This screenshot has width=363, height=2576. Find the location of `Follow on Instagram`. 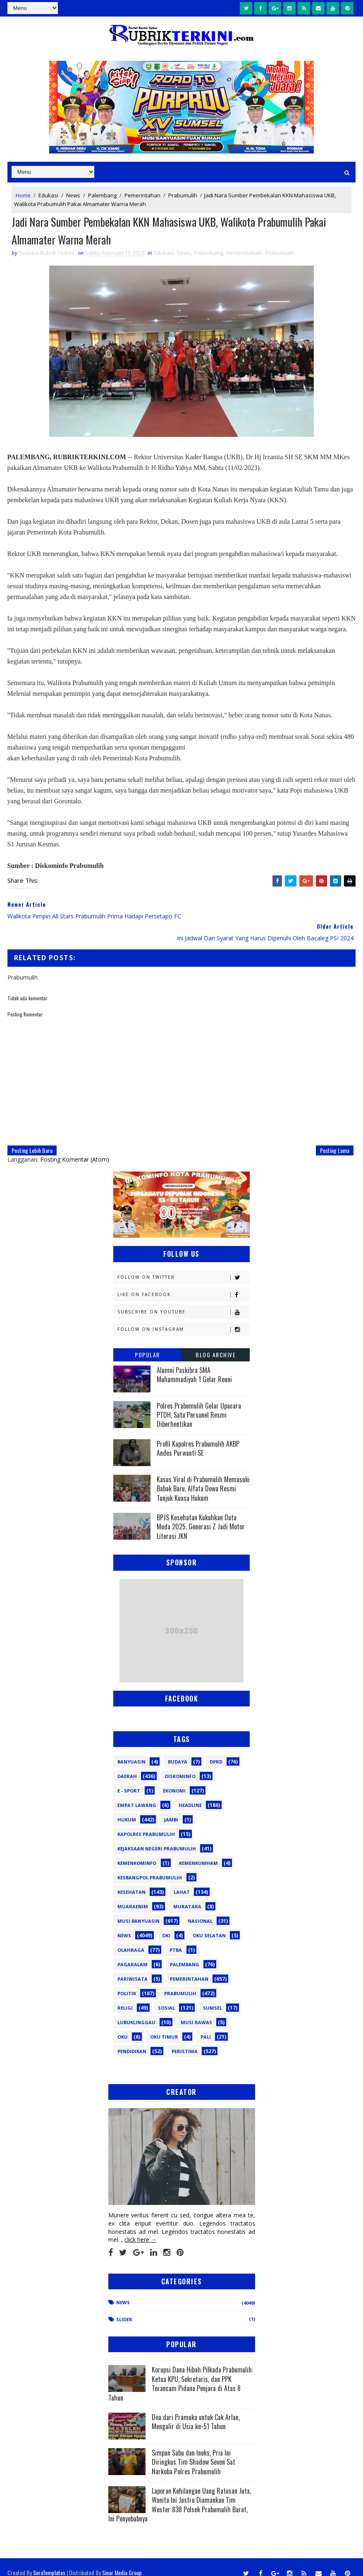

Follow on Instagram is located at coordinates (183, 1318).